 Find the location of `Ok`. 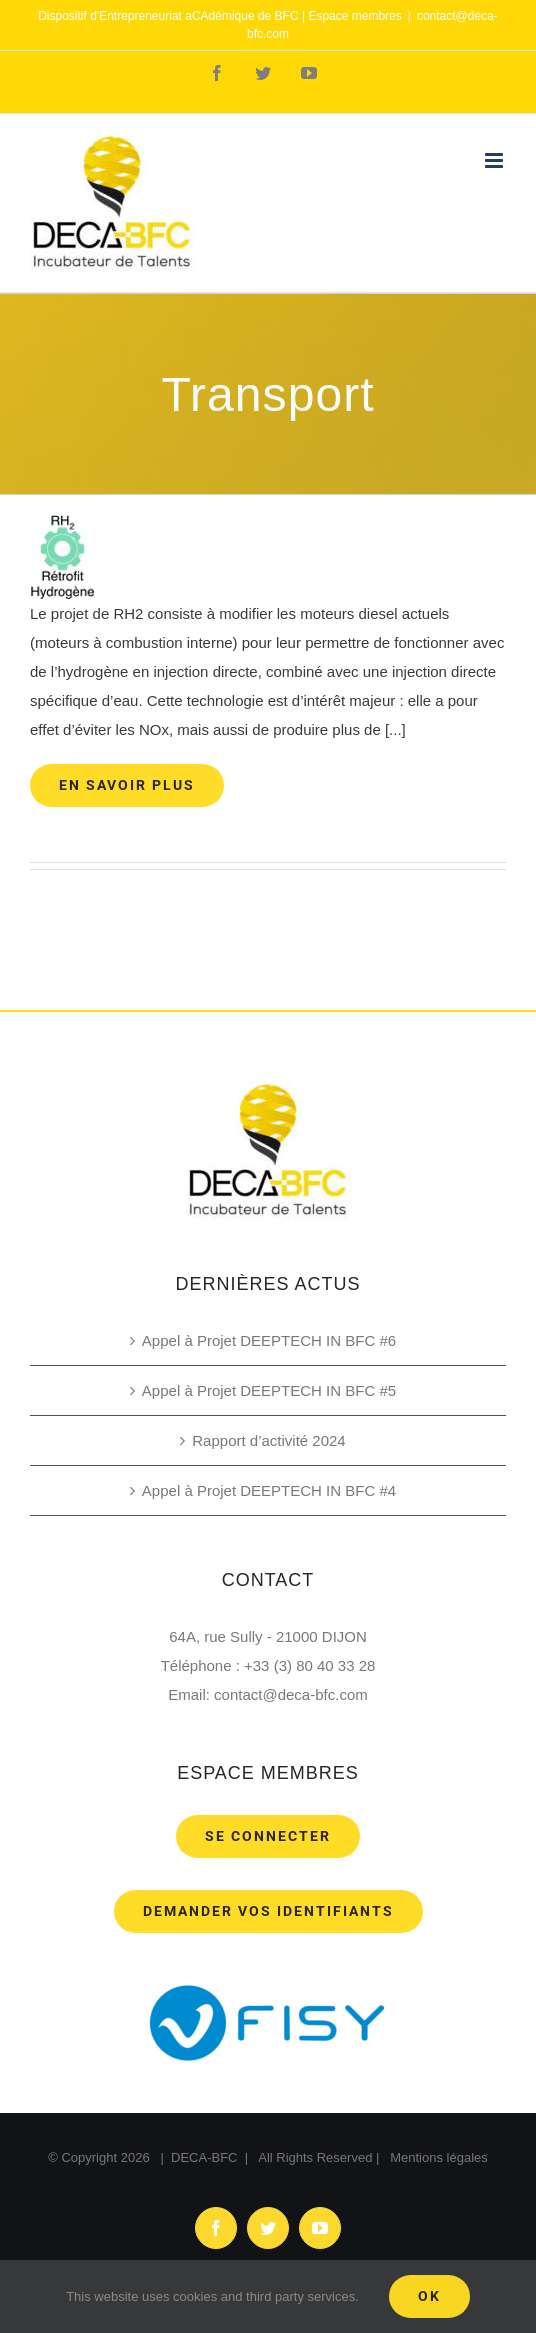

Ok is located at coordinates (429, 2296).